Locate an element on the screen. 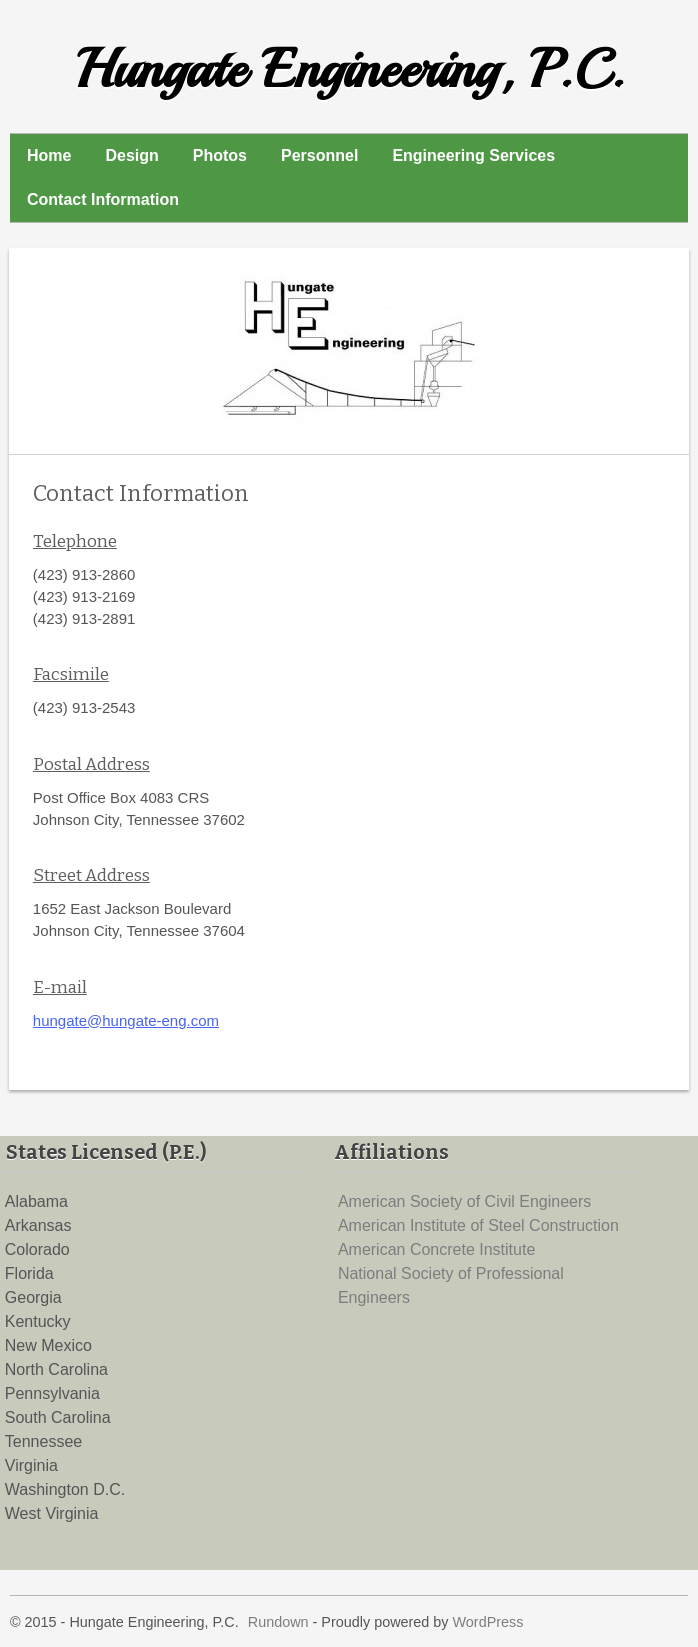 This screenshot has width=698, height=1647. Hungate Engineering, P.C. is located at coordinates (349, 69).